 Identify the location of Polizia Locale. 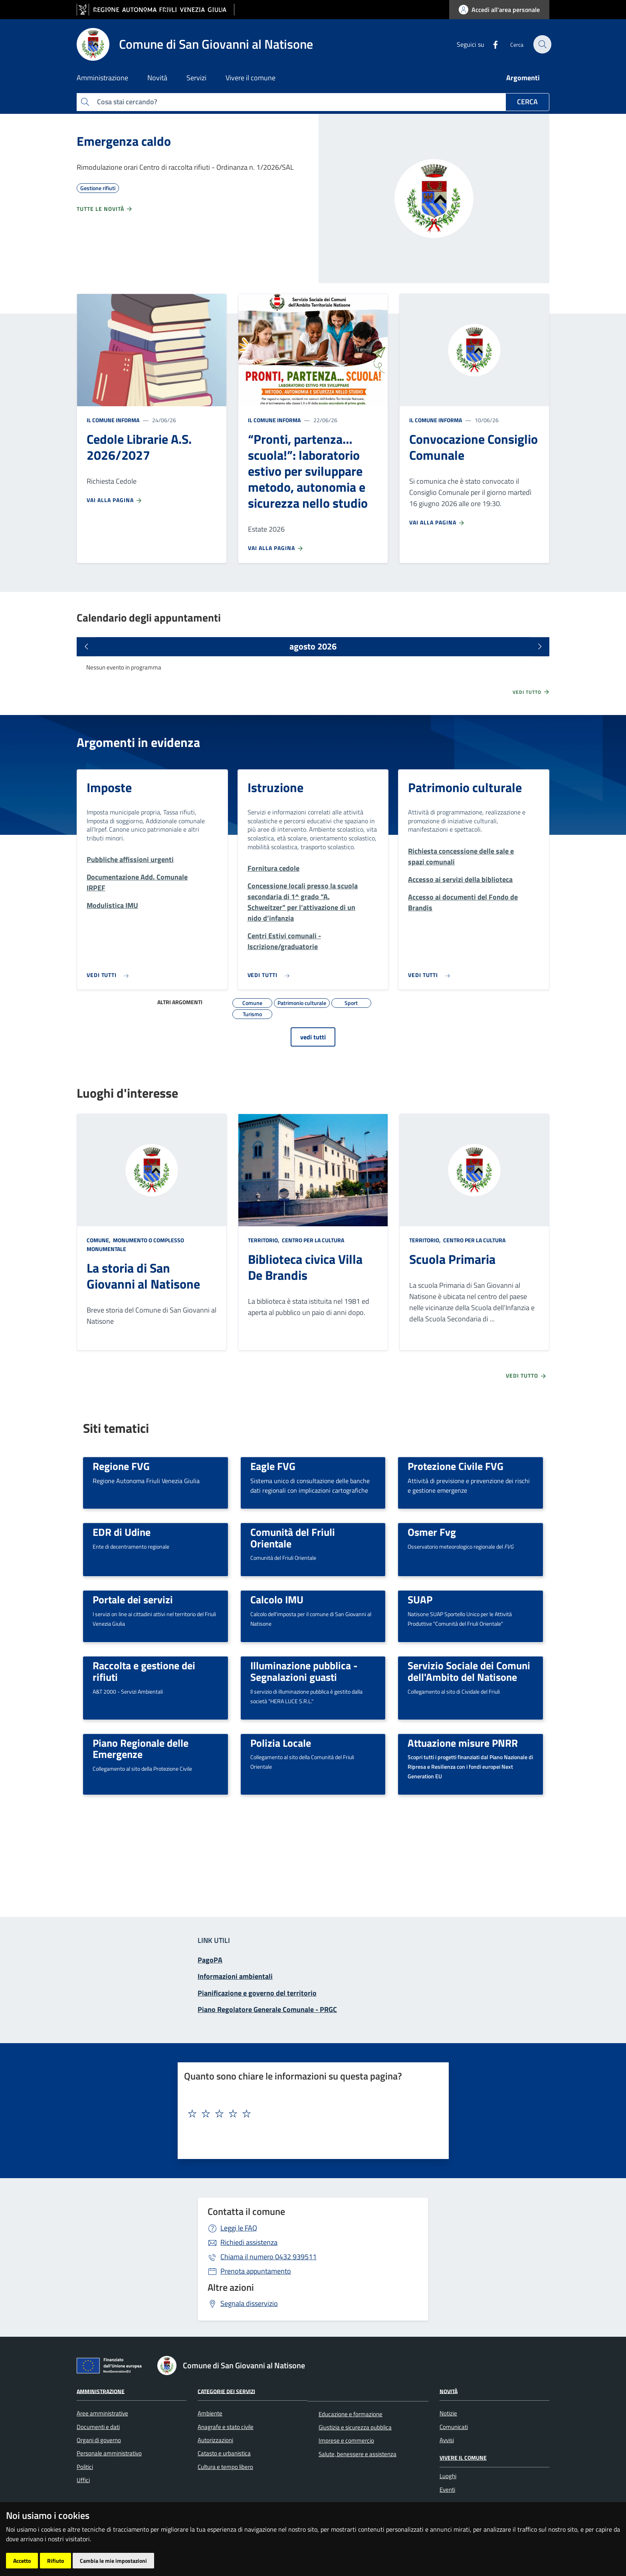
(280, 1743).